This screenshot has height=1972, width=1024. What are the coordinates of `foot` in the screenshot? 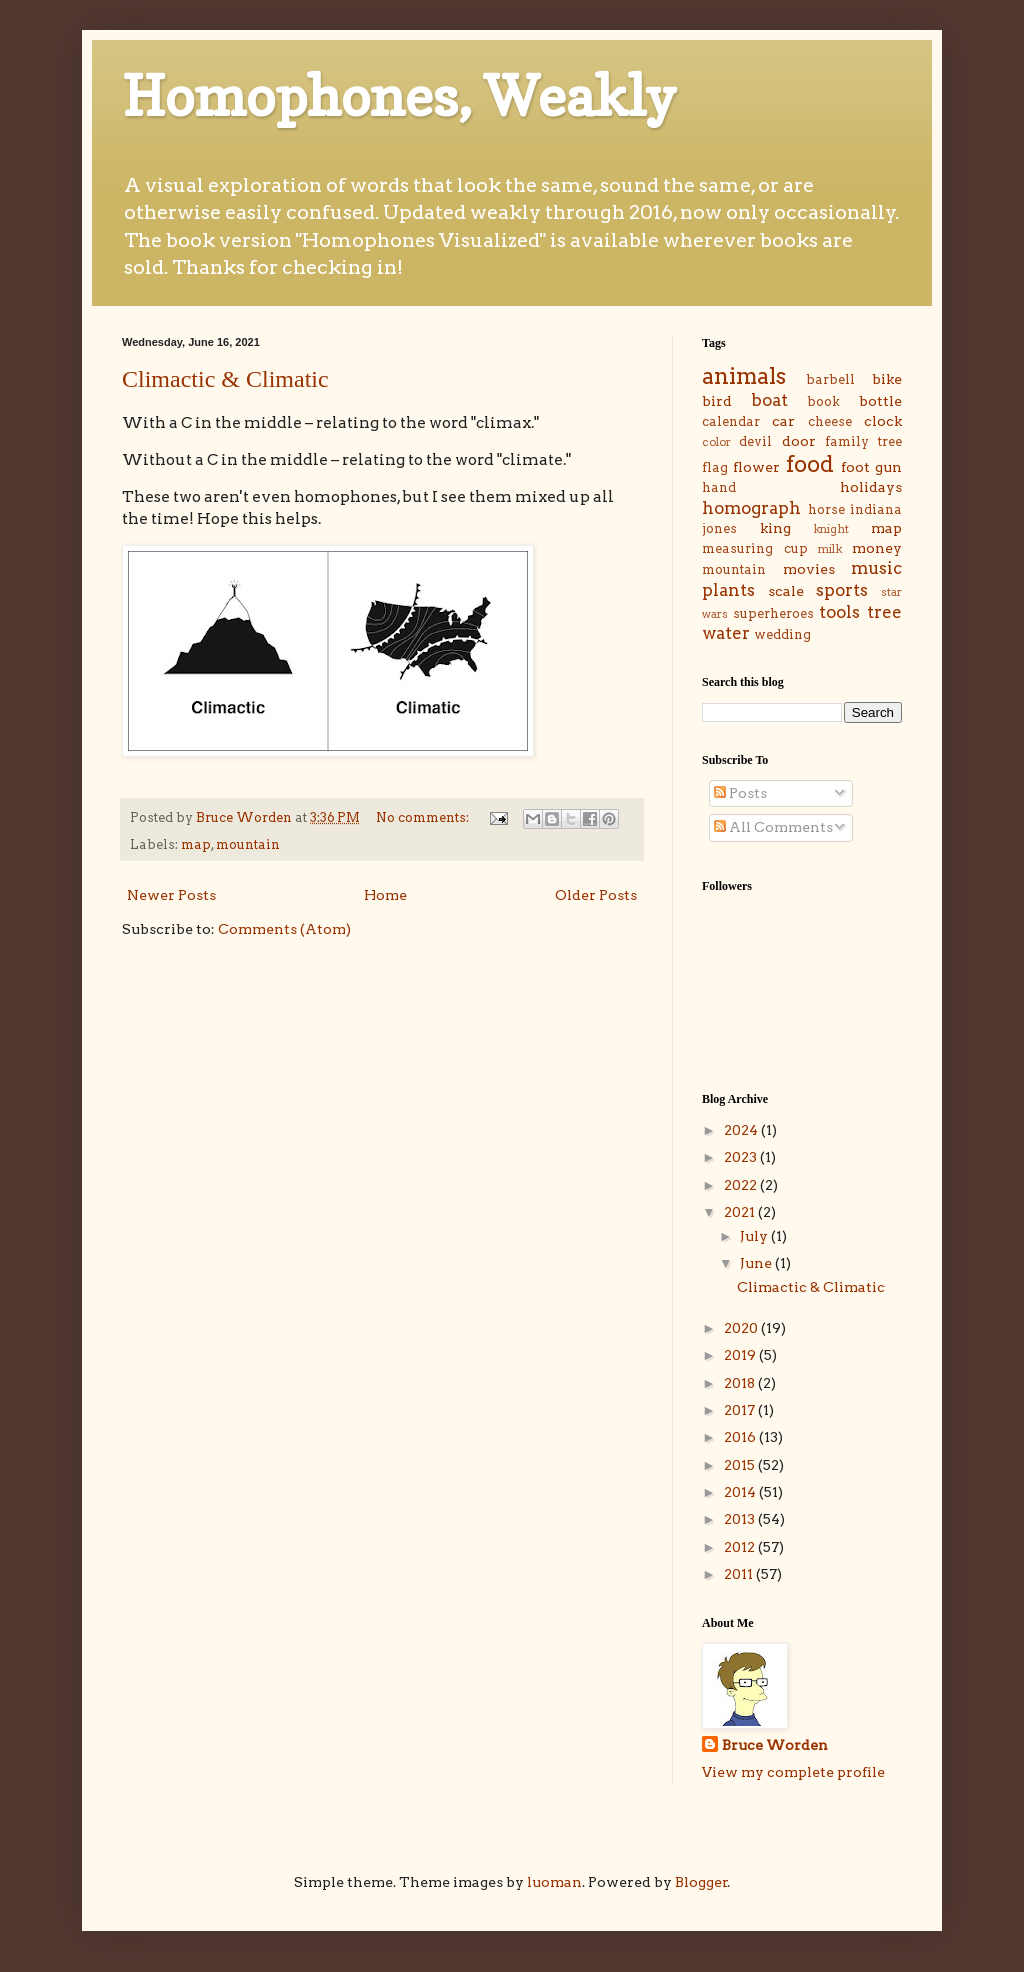 It's located at (855, 467).